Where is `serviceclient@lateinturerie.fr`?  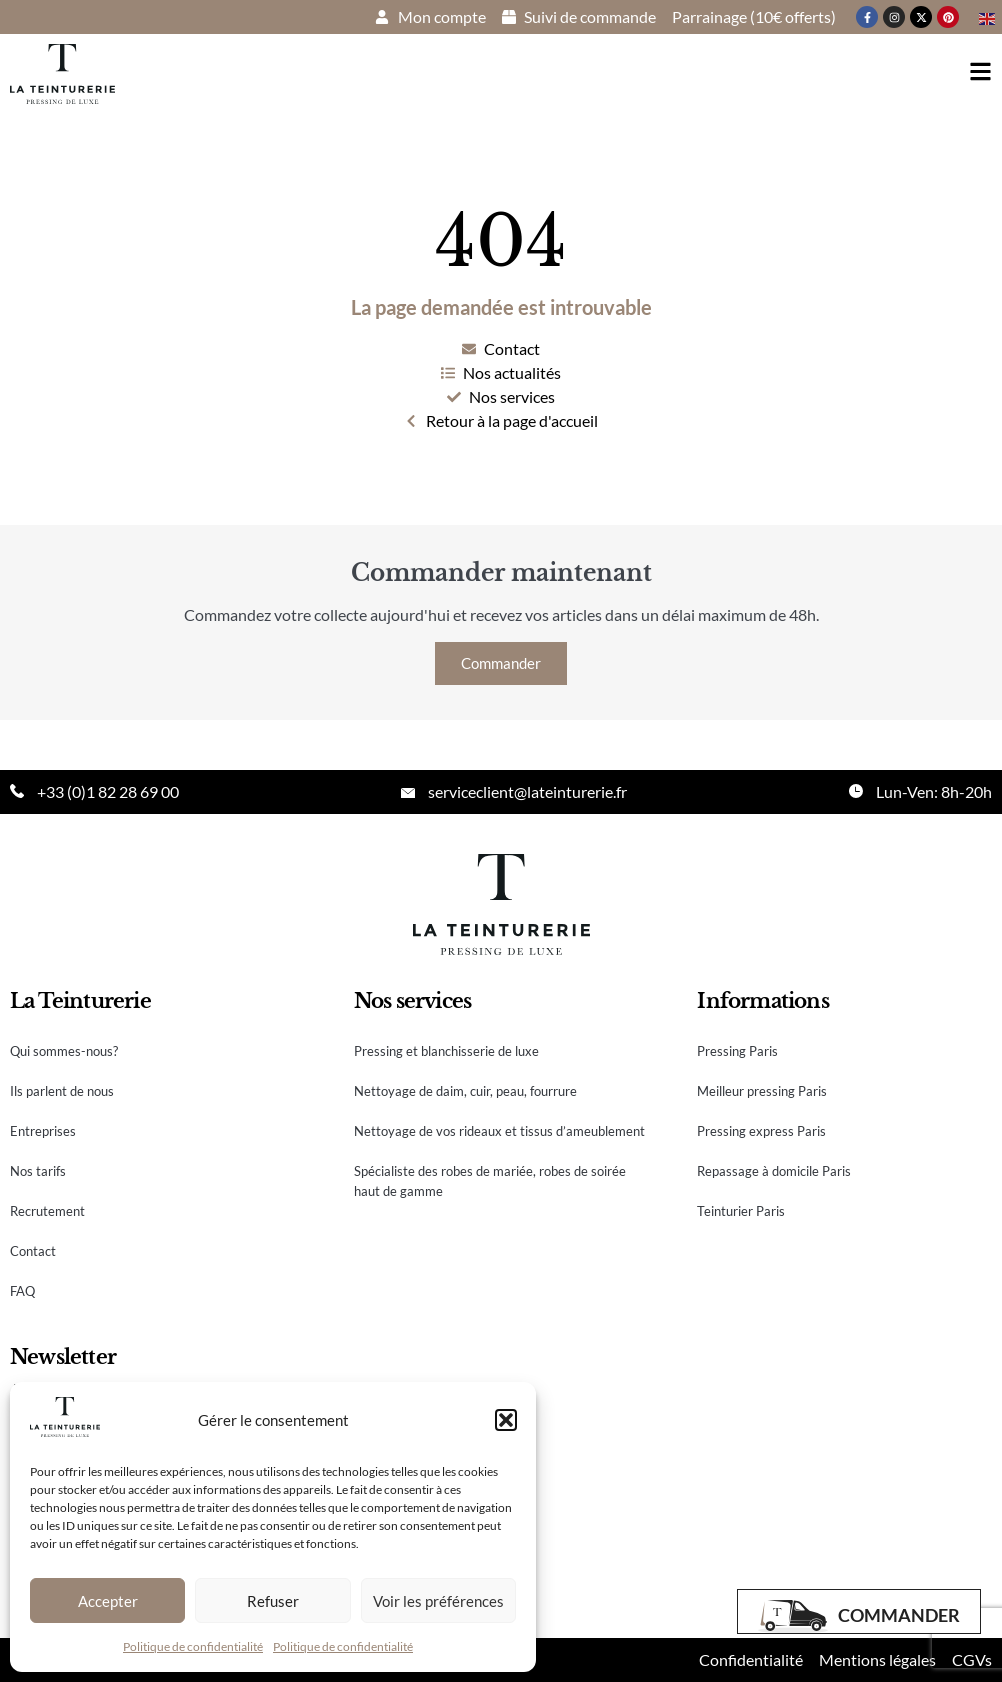
serviceclient@lateinturerie.fr is located at coordinates (527, 791).